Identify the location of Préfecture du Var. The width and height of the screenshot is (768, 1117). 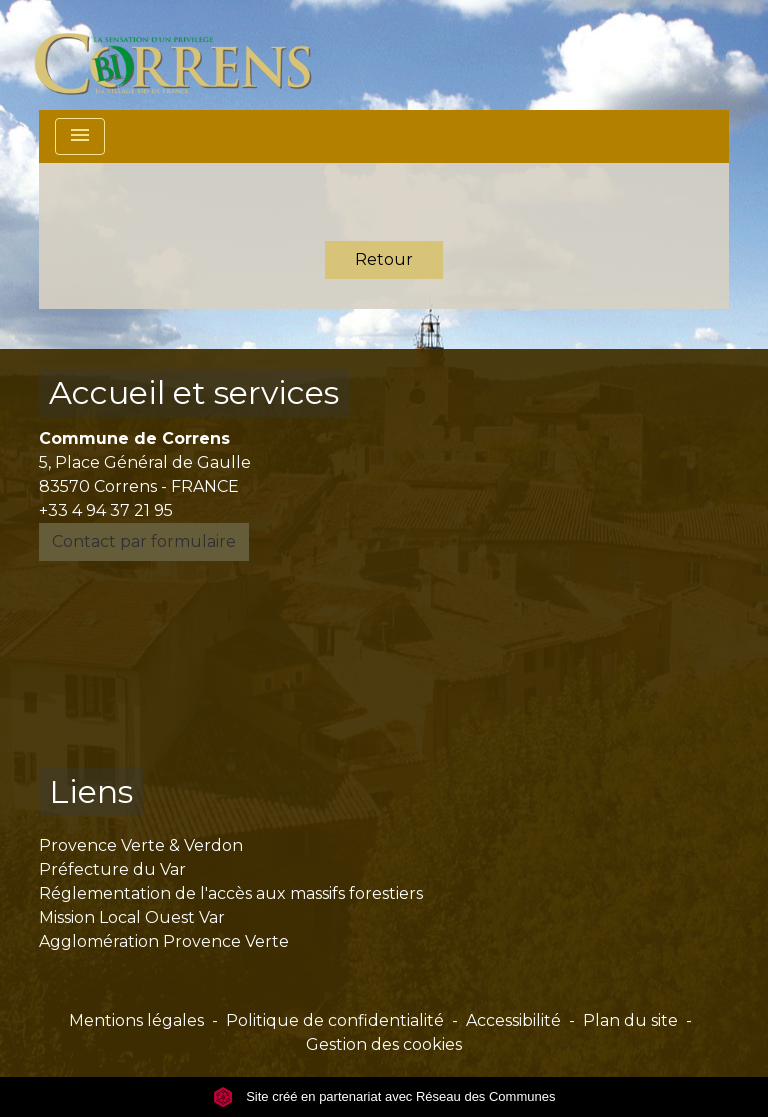
(112, 869).